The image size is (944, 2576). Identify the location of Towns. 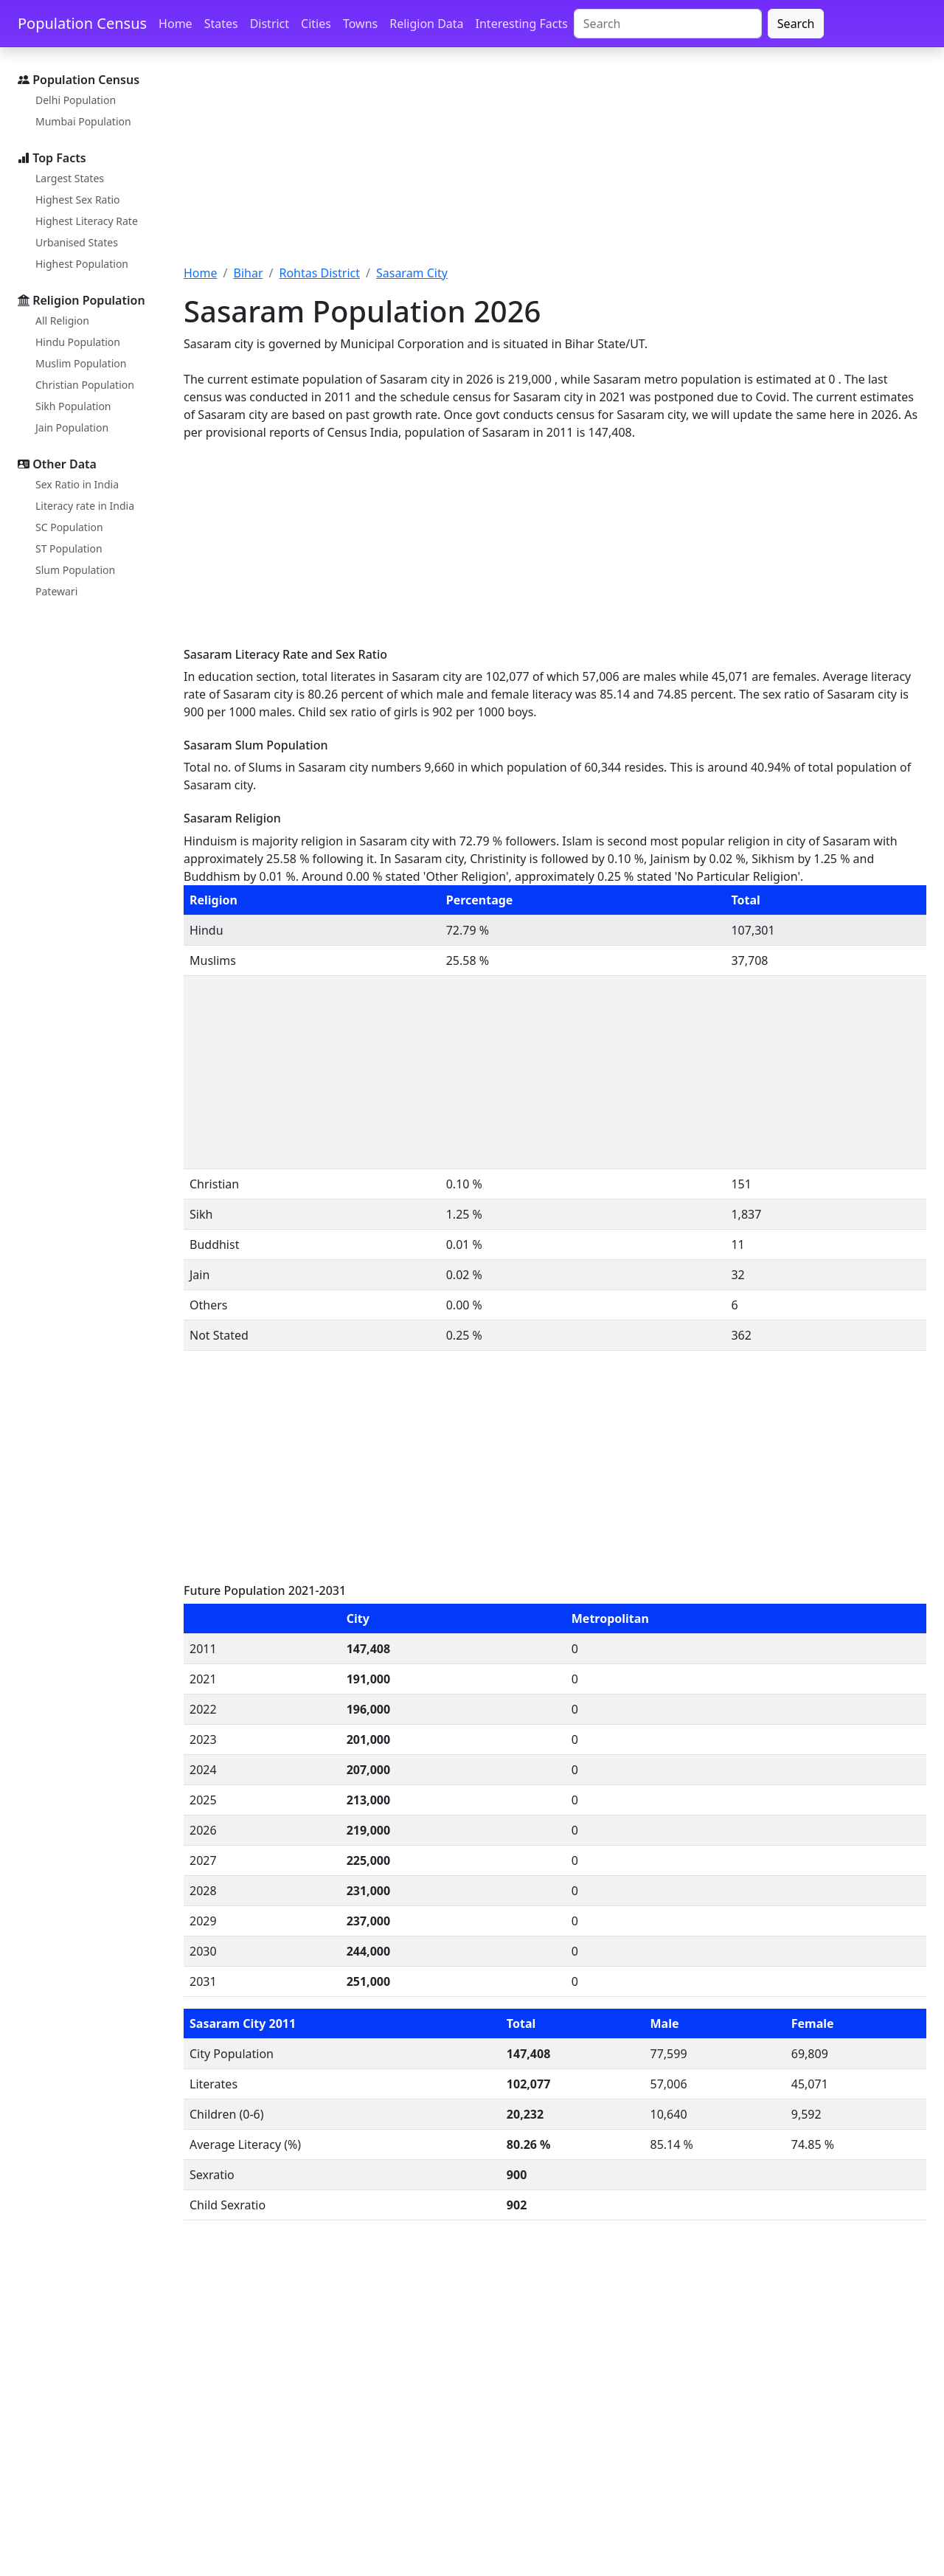
(360, 23).